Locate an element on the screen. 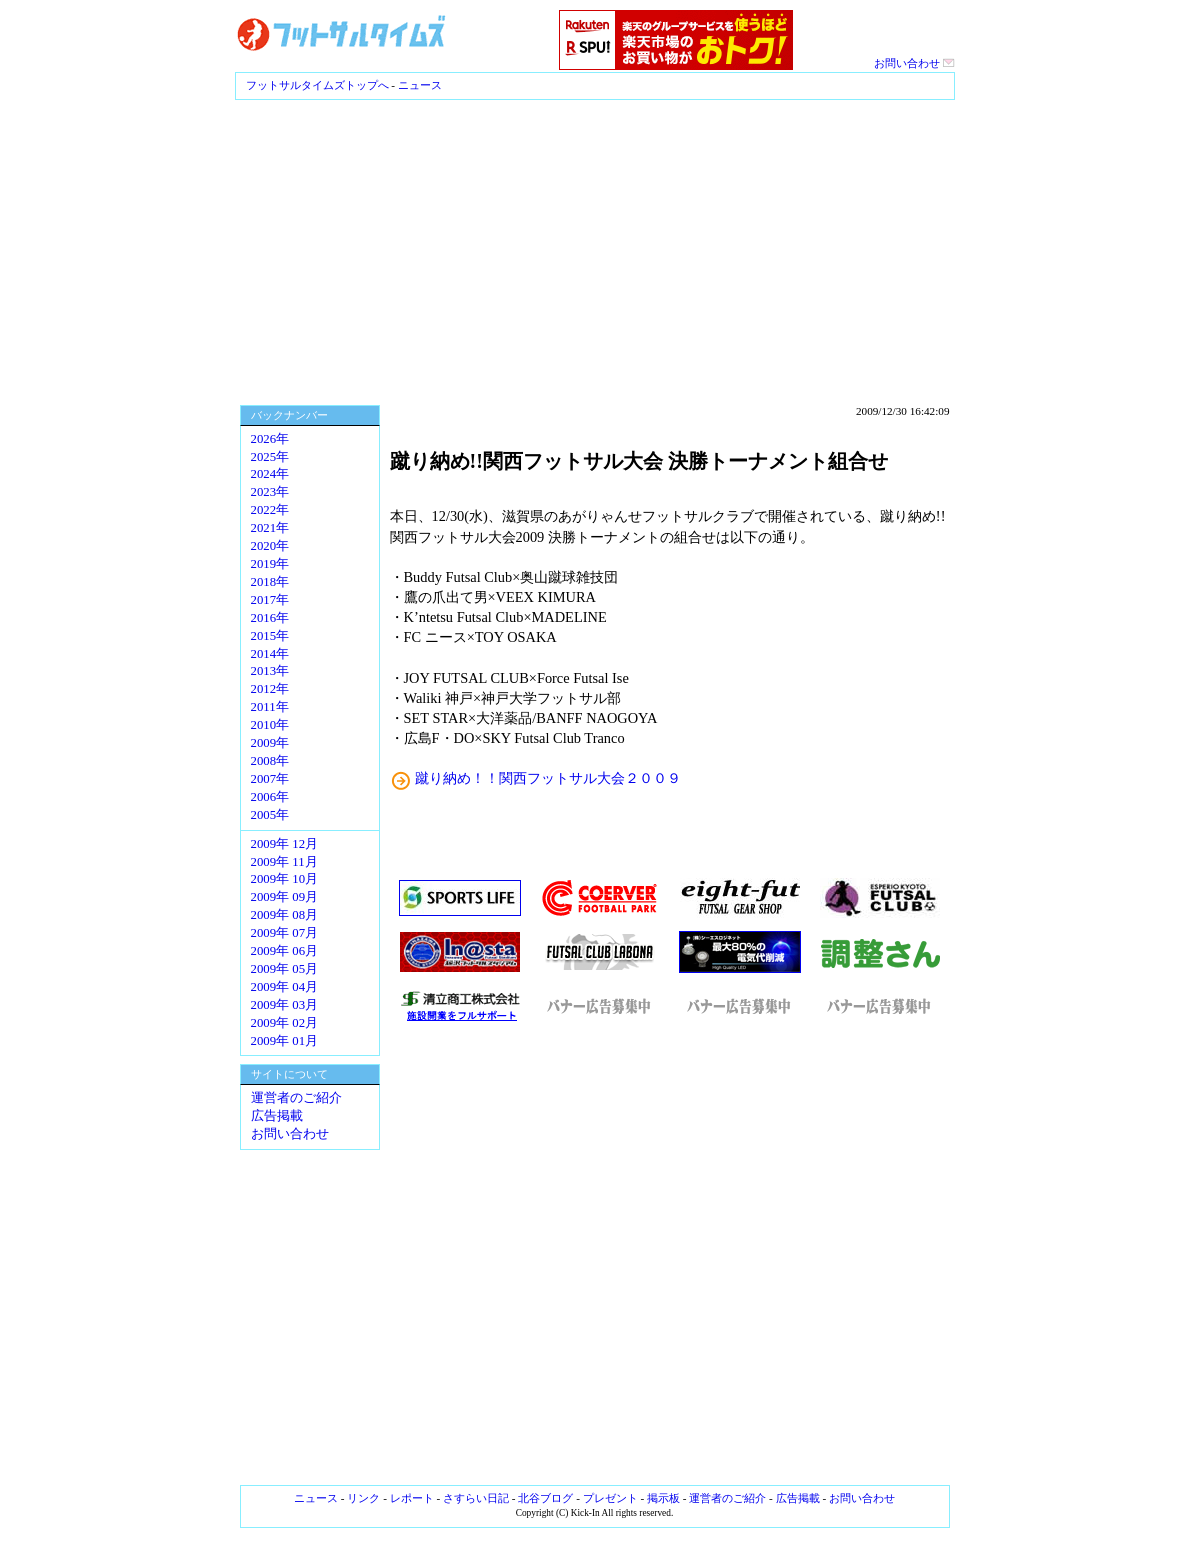 The width and height of the screenshot is (1189, 1541). 2009年 02月 is located at coordinates (285, 1023).